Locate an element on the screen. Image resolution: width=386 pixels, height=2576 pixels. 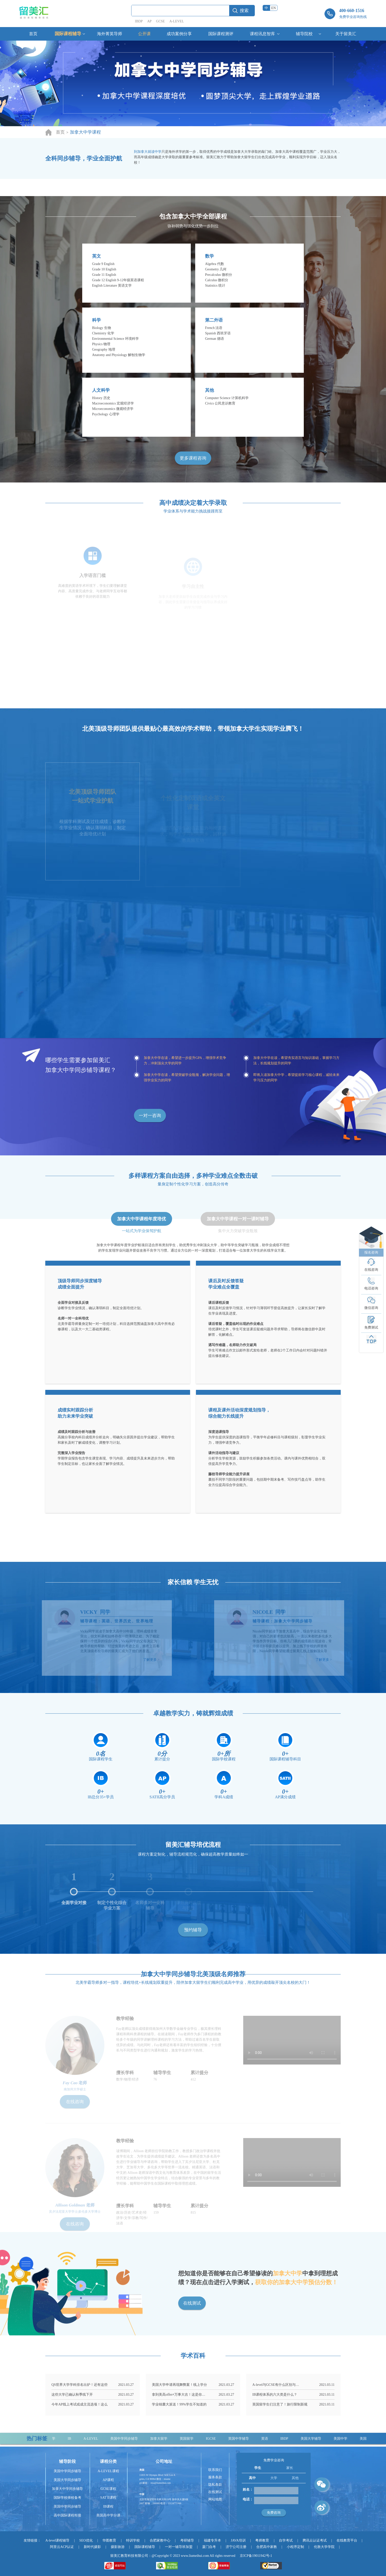
在线教育平台 is located at coordinates (347, 2540).